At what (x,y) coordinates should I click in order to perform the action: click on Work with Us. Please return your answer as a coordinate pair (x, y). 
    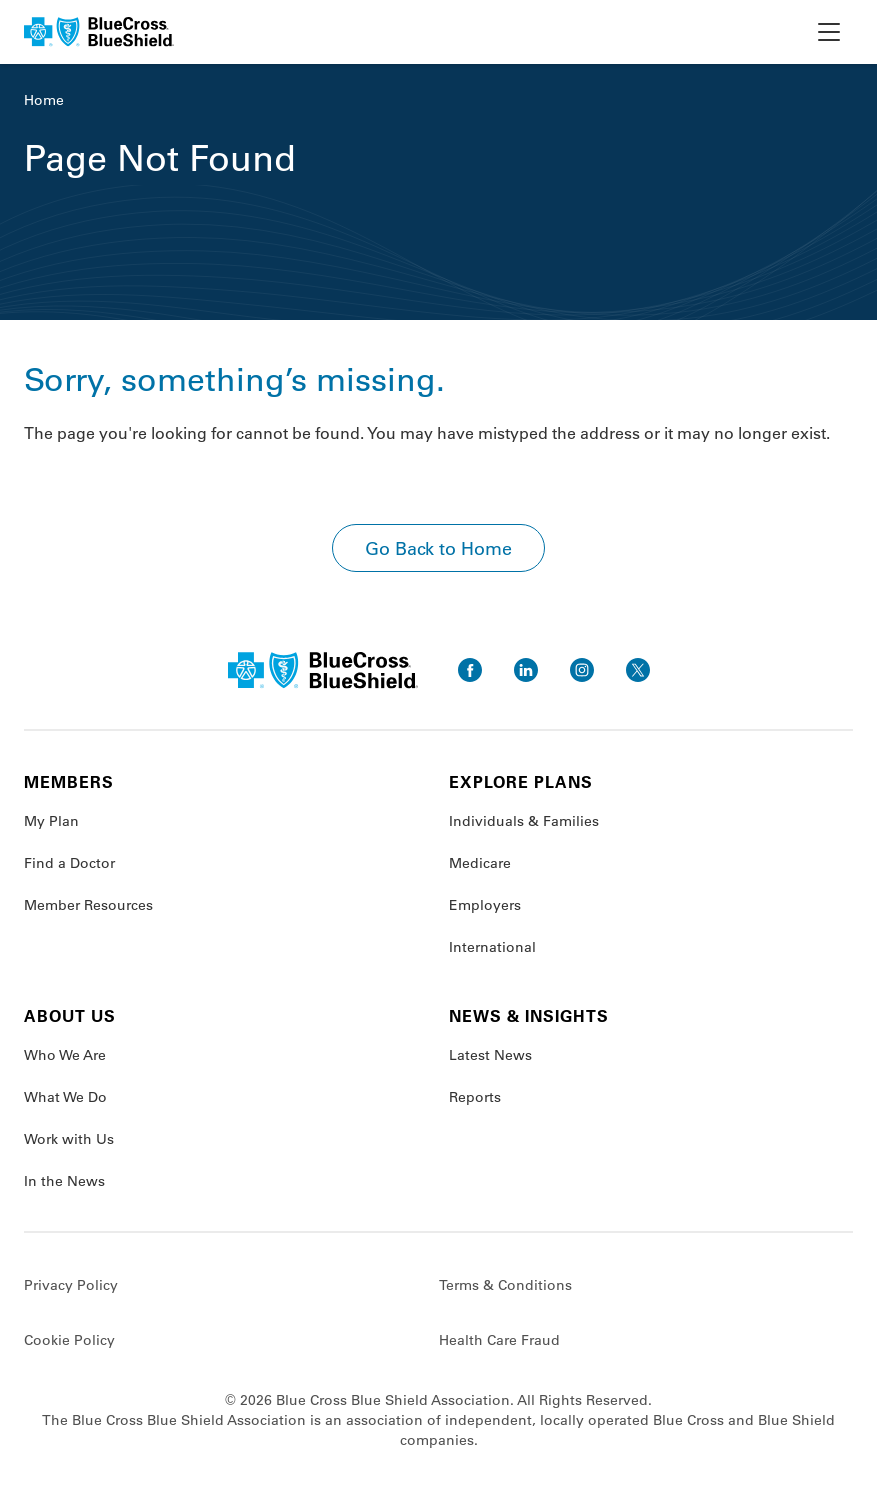
    Looking at the image, I should click on (69, 1139).